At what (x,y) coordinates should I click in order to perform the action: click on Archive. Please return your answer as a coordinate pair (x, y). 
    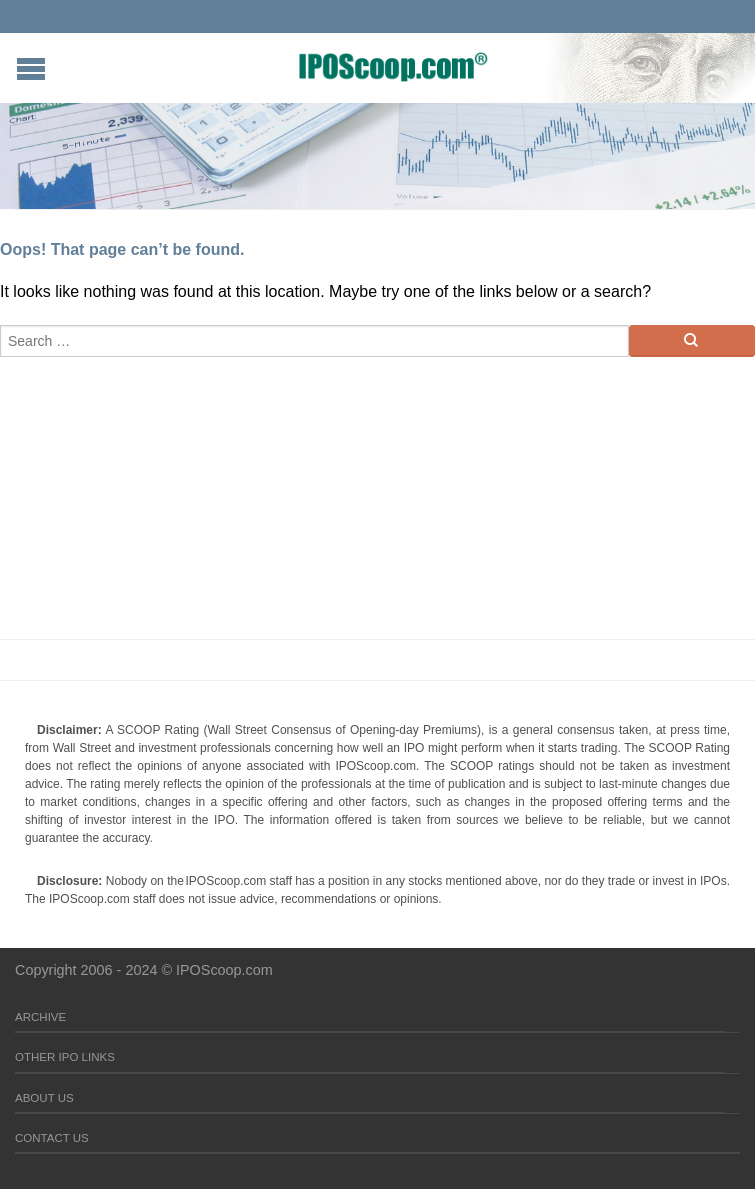
    Looking at the image, I should click on (40, 1017).